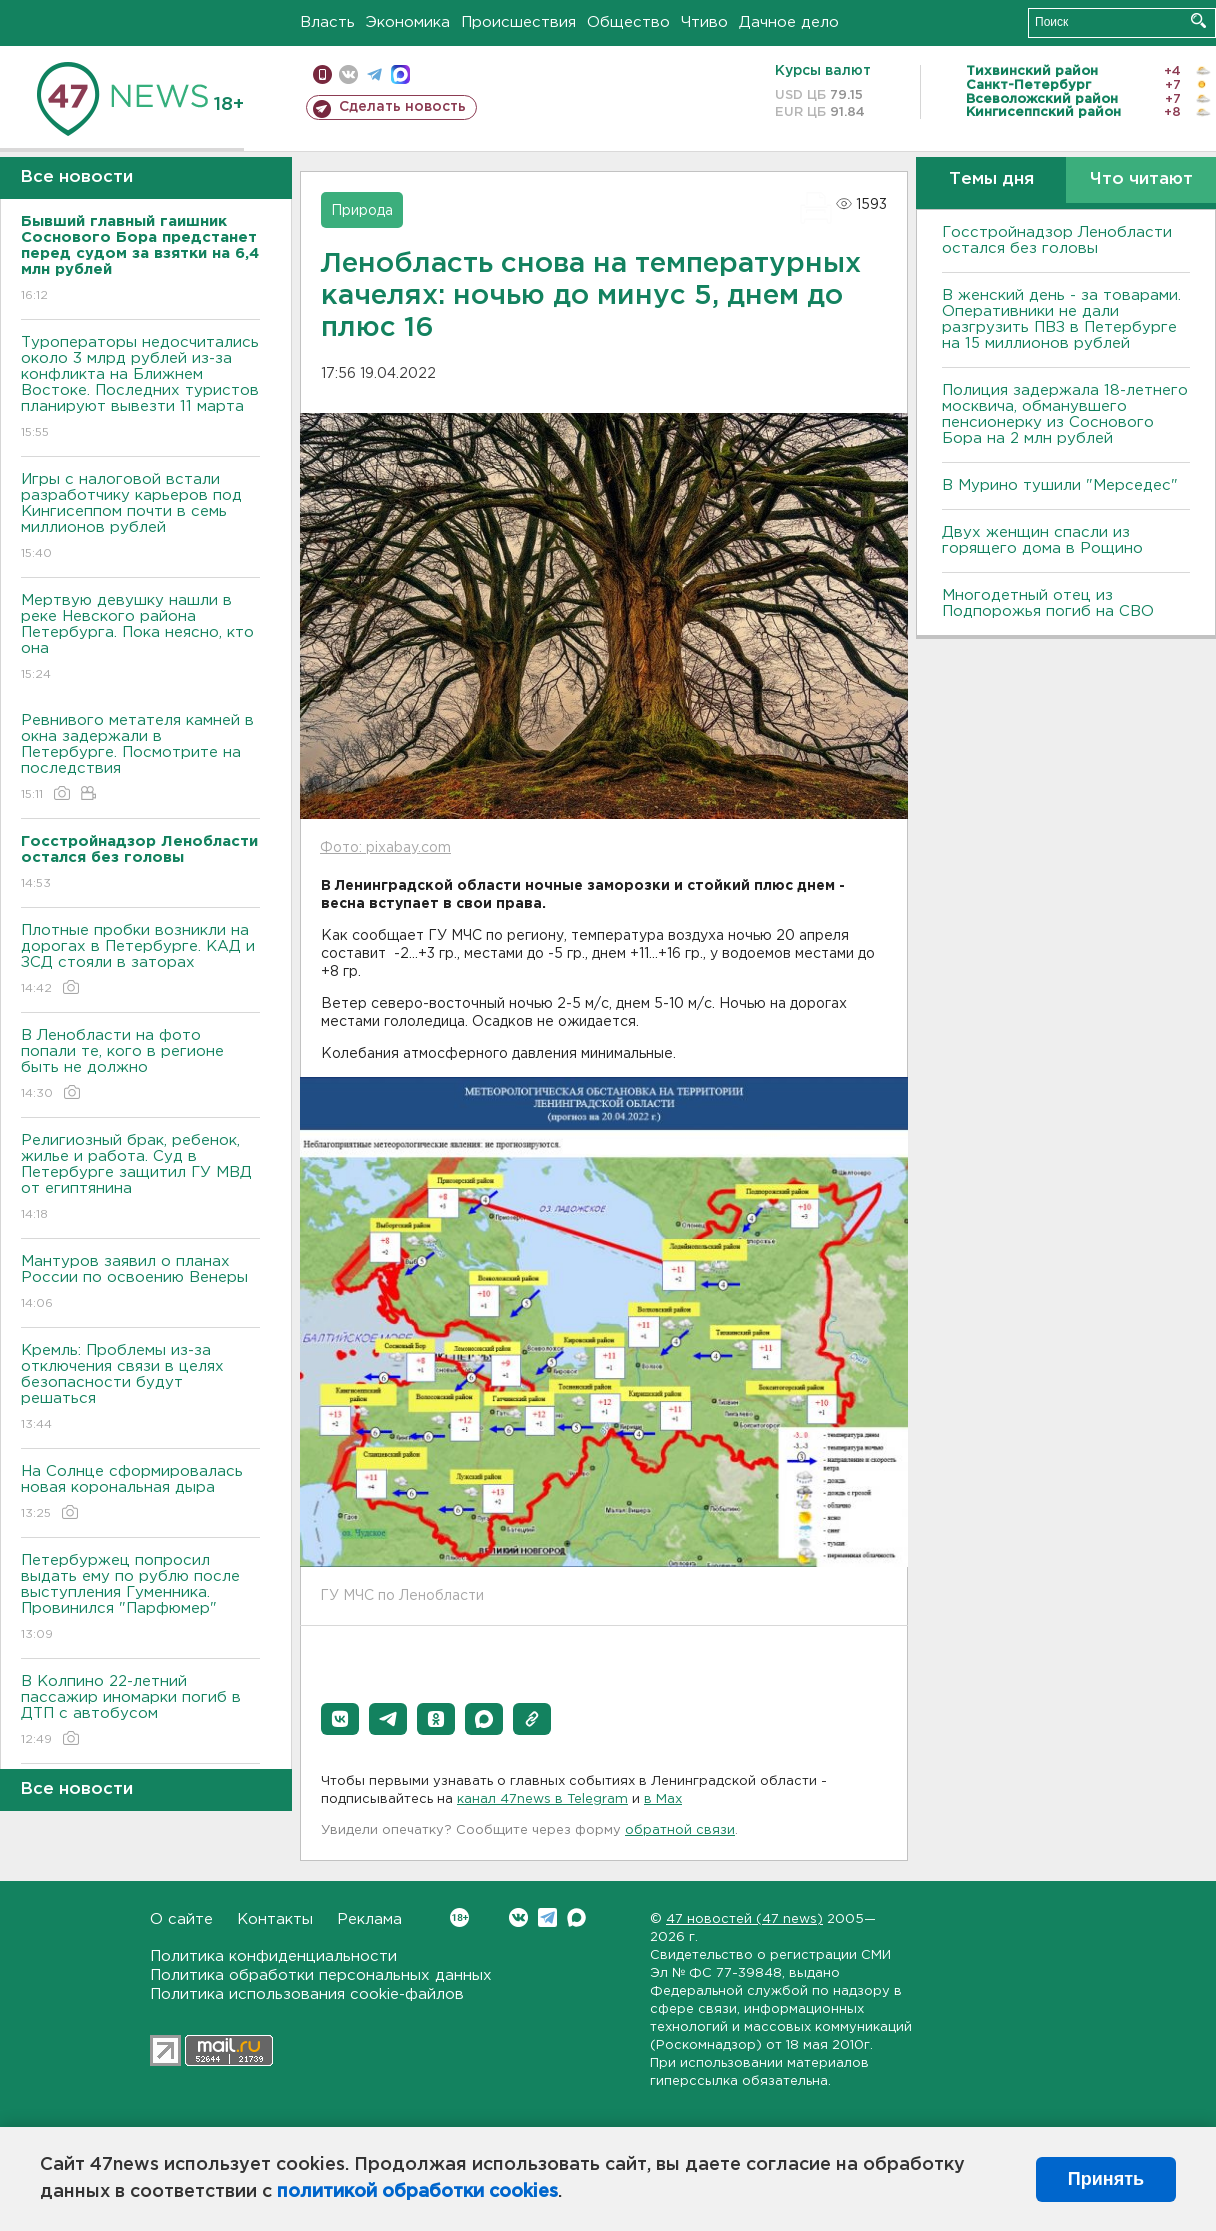 The image size is (1216, 2231). Describe the element at coordinates (327, 22) in the screenshot. I see `Власть` at that location.